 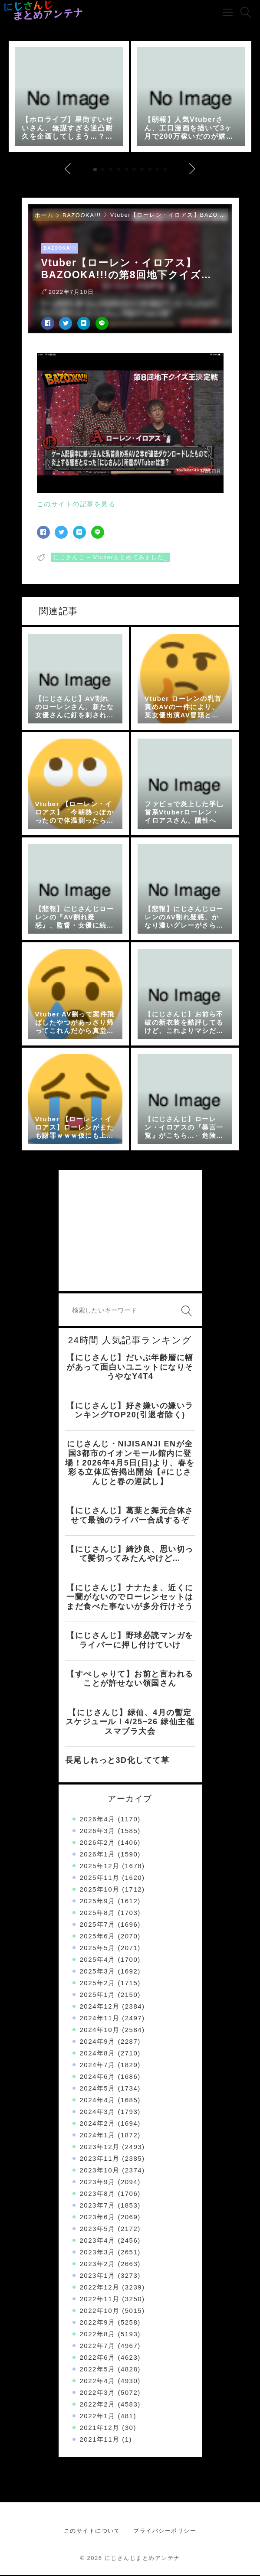 What do you see at coordinates (97, 1831) in the screenshot?
I see `2026年3月` at bounding box center [97, 1831].